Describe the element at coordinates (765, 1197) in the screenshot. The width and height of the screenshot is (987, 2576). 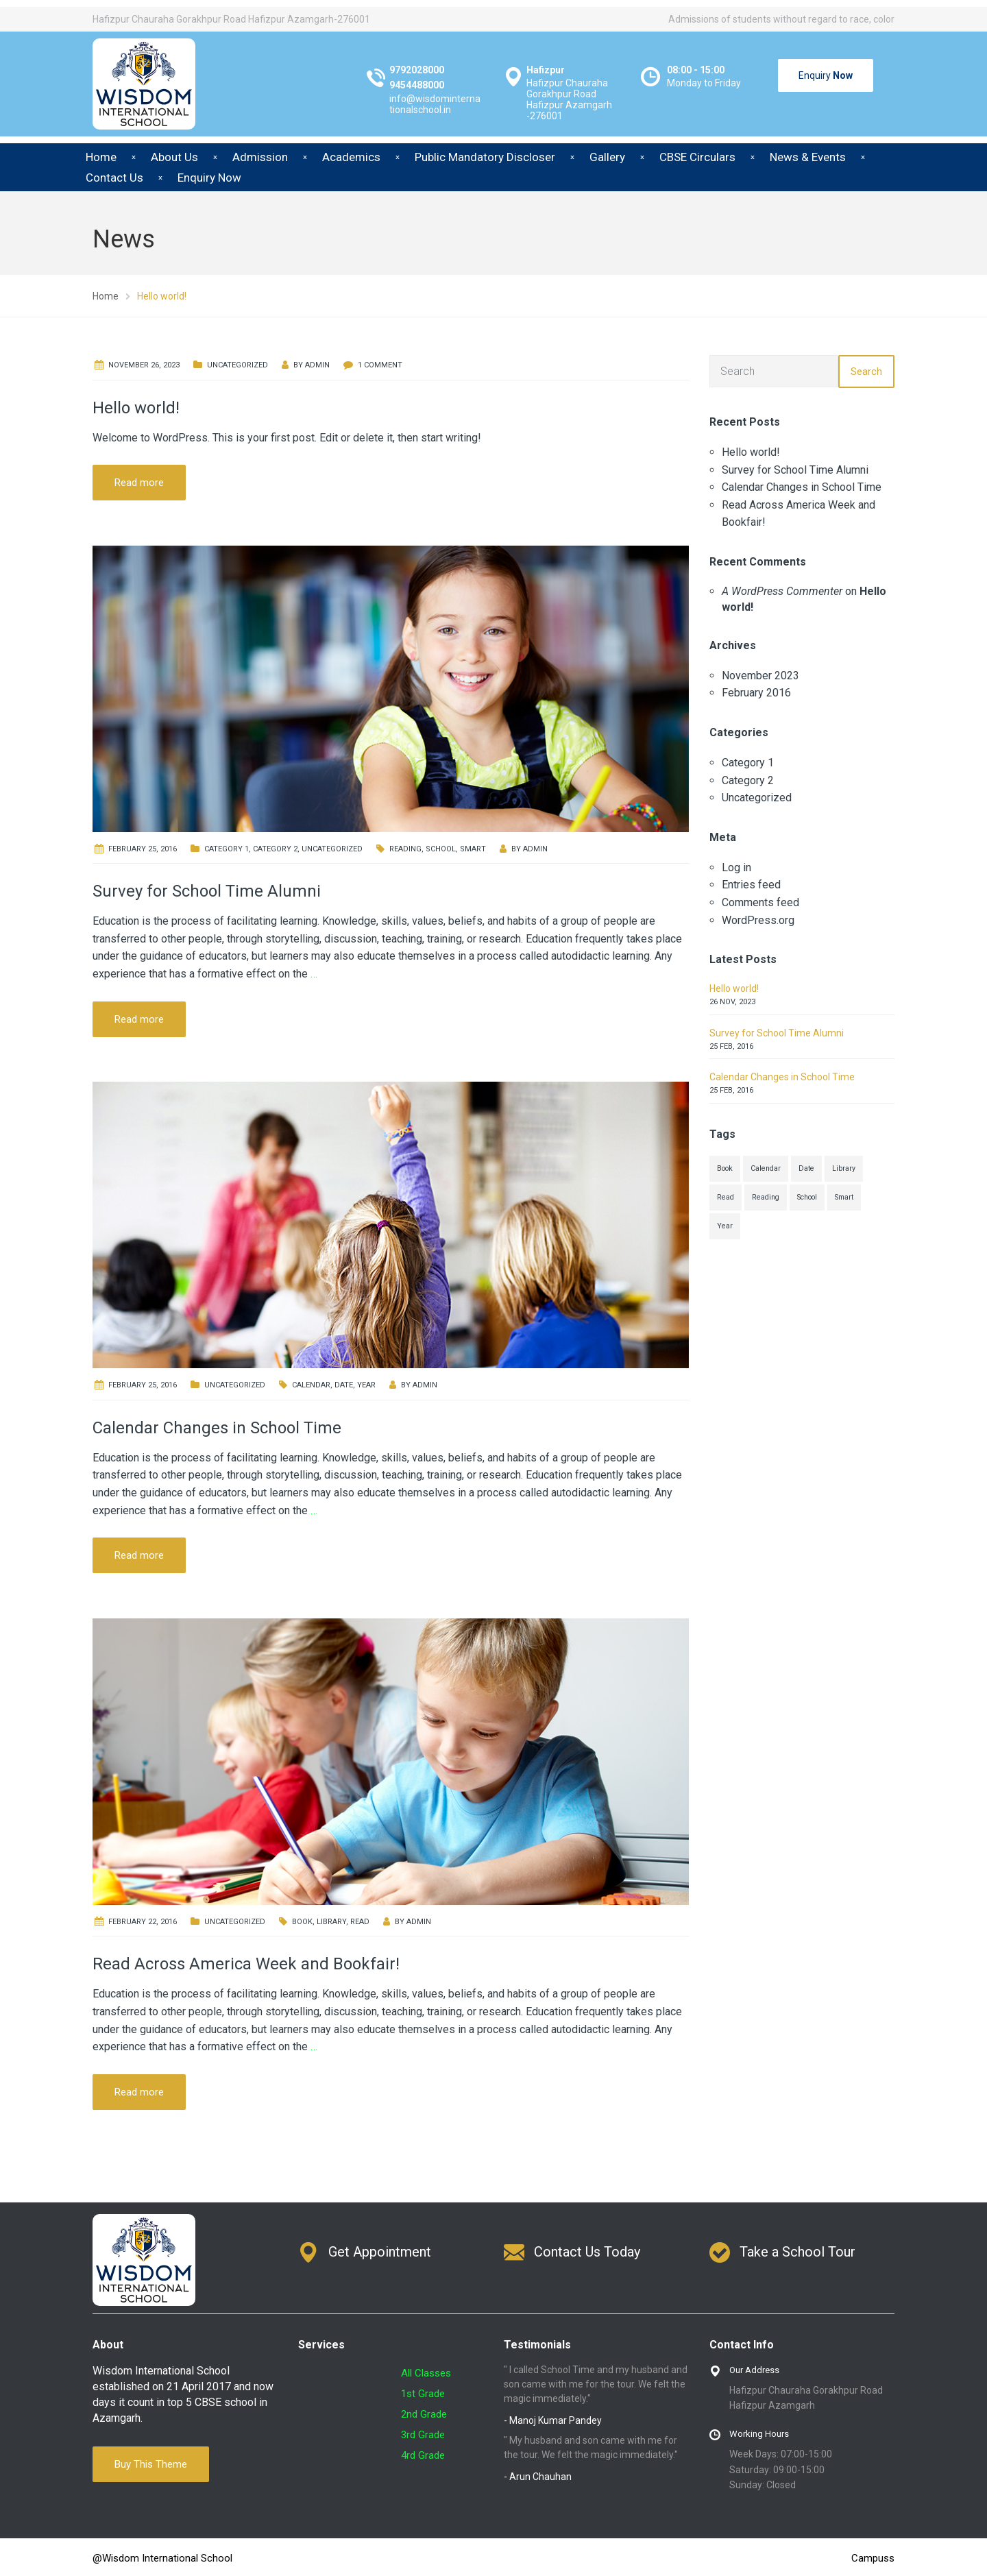
I see `Reading [Reading (1 item)]` at that location.